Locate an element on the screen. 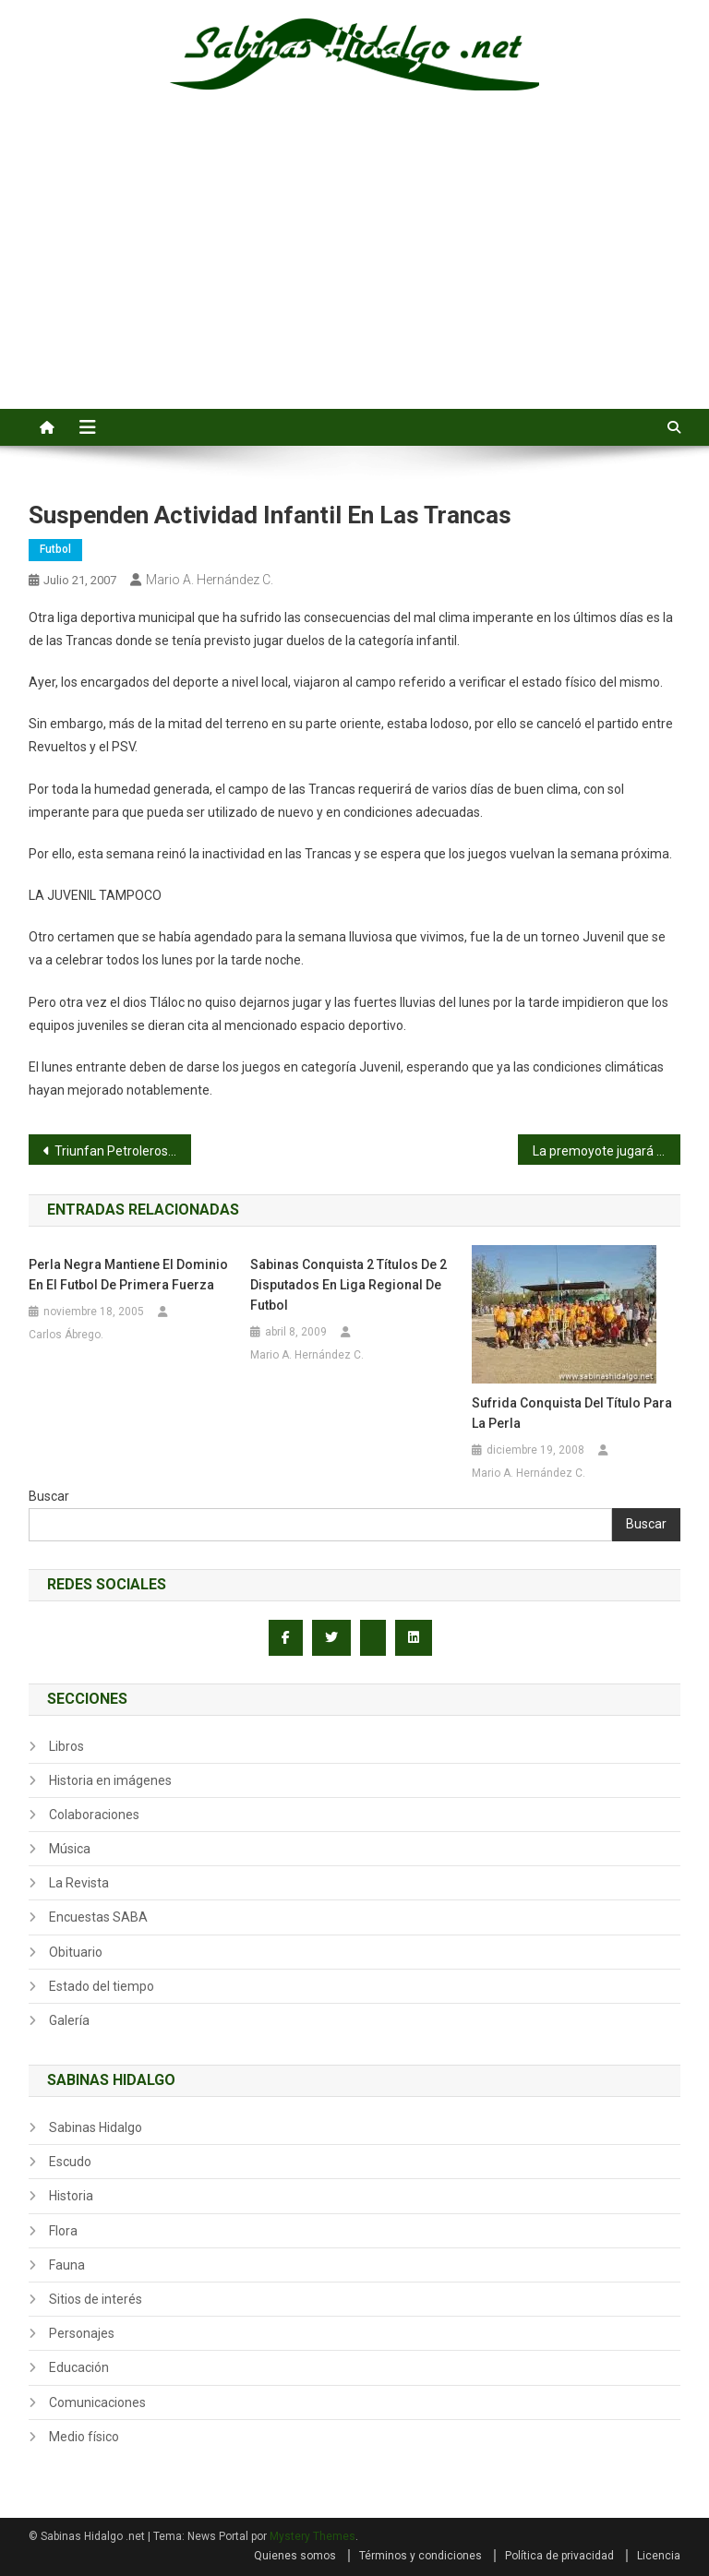  Sufrida conquista del título para la Perla is located at coordinates (572, 1413).